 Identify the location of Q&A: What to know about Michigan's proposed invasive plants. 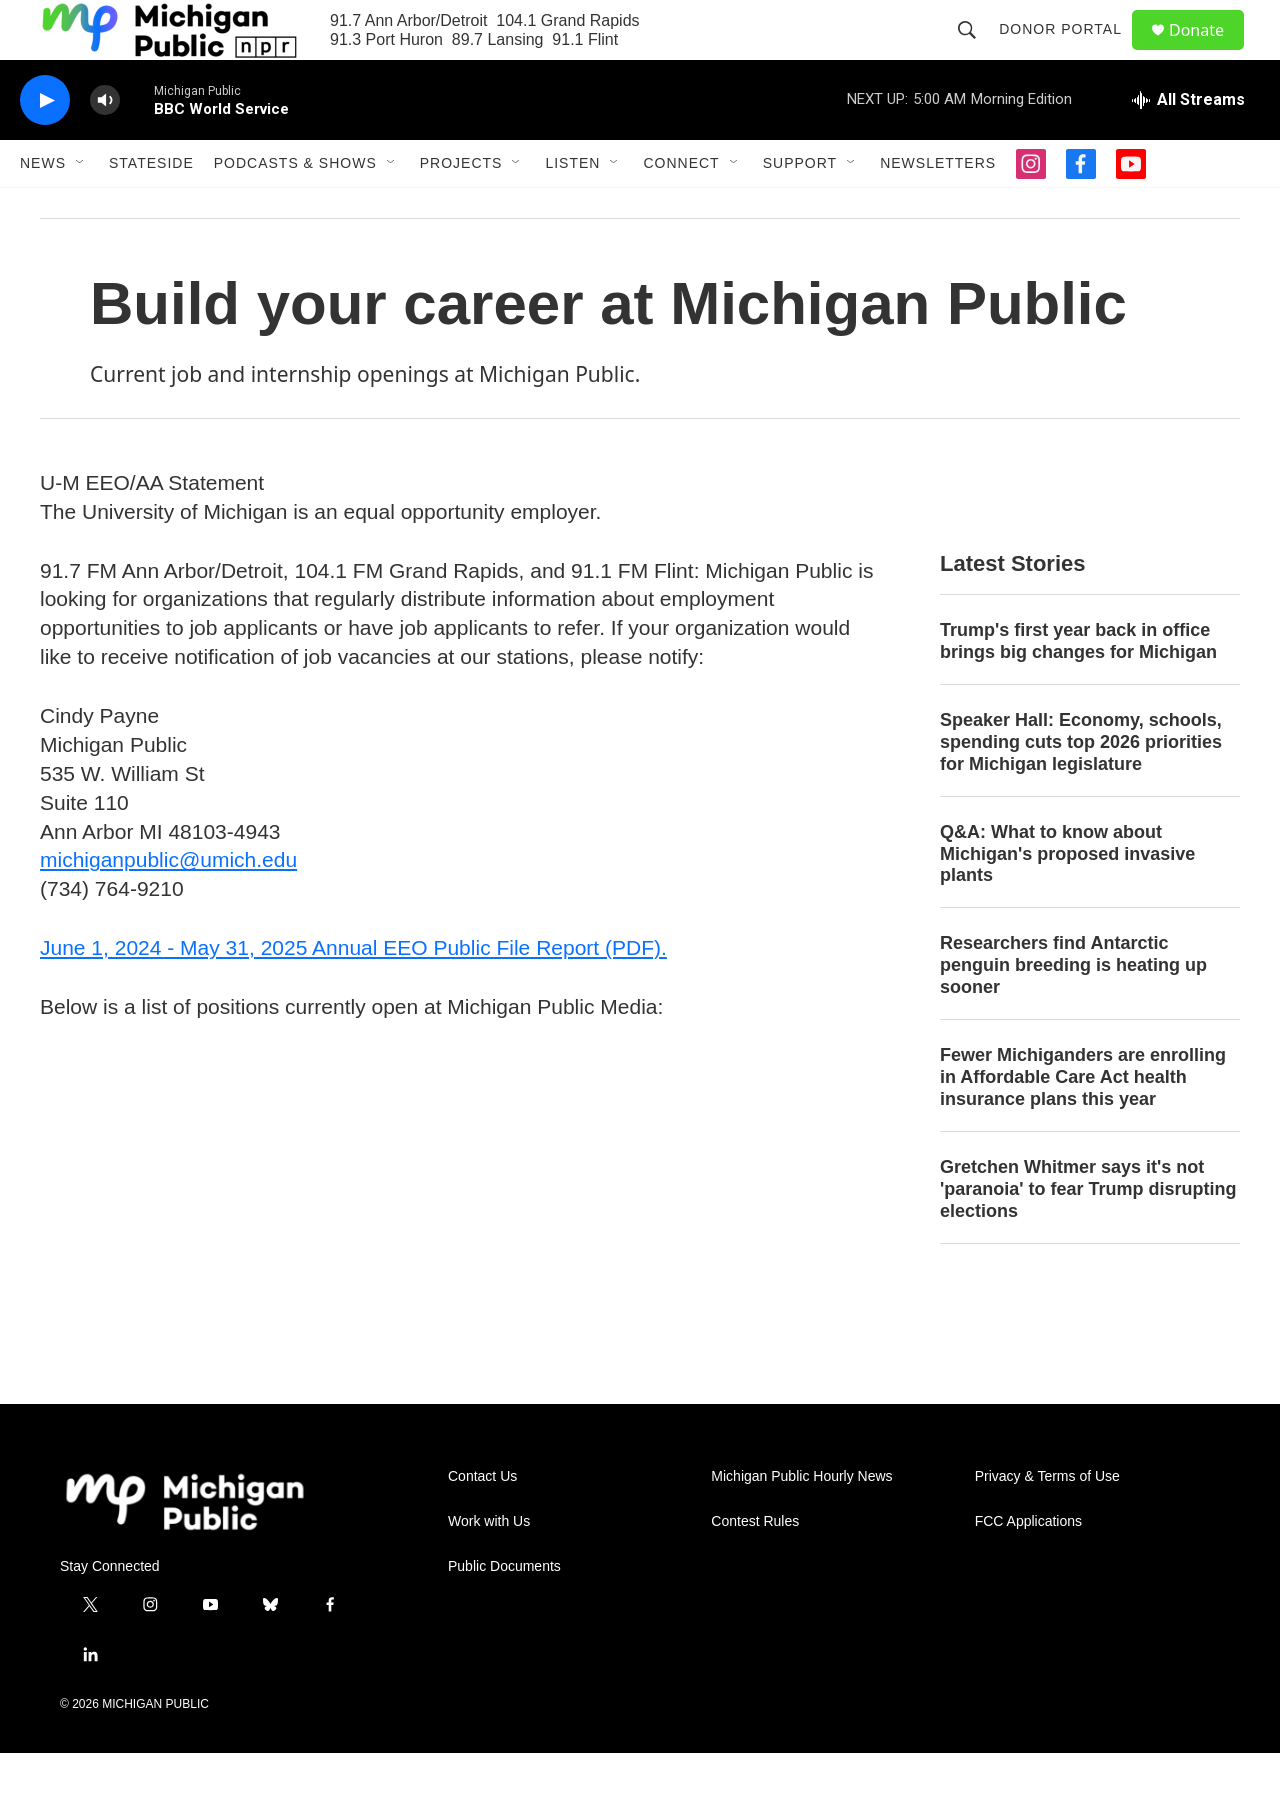
(1067, 899).